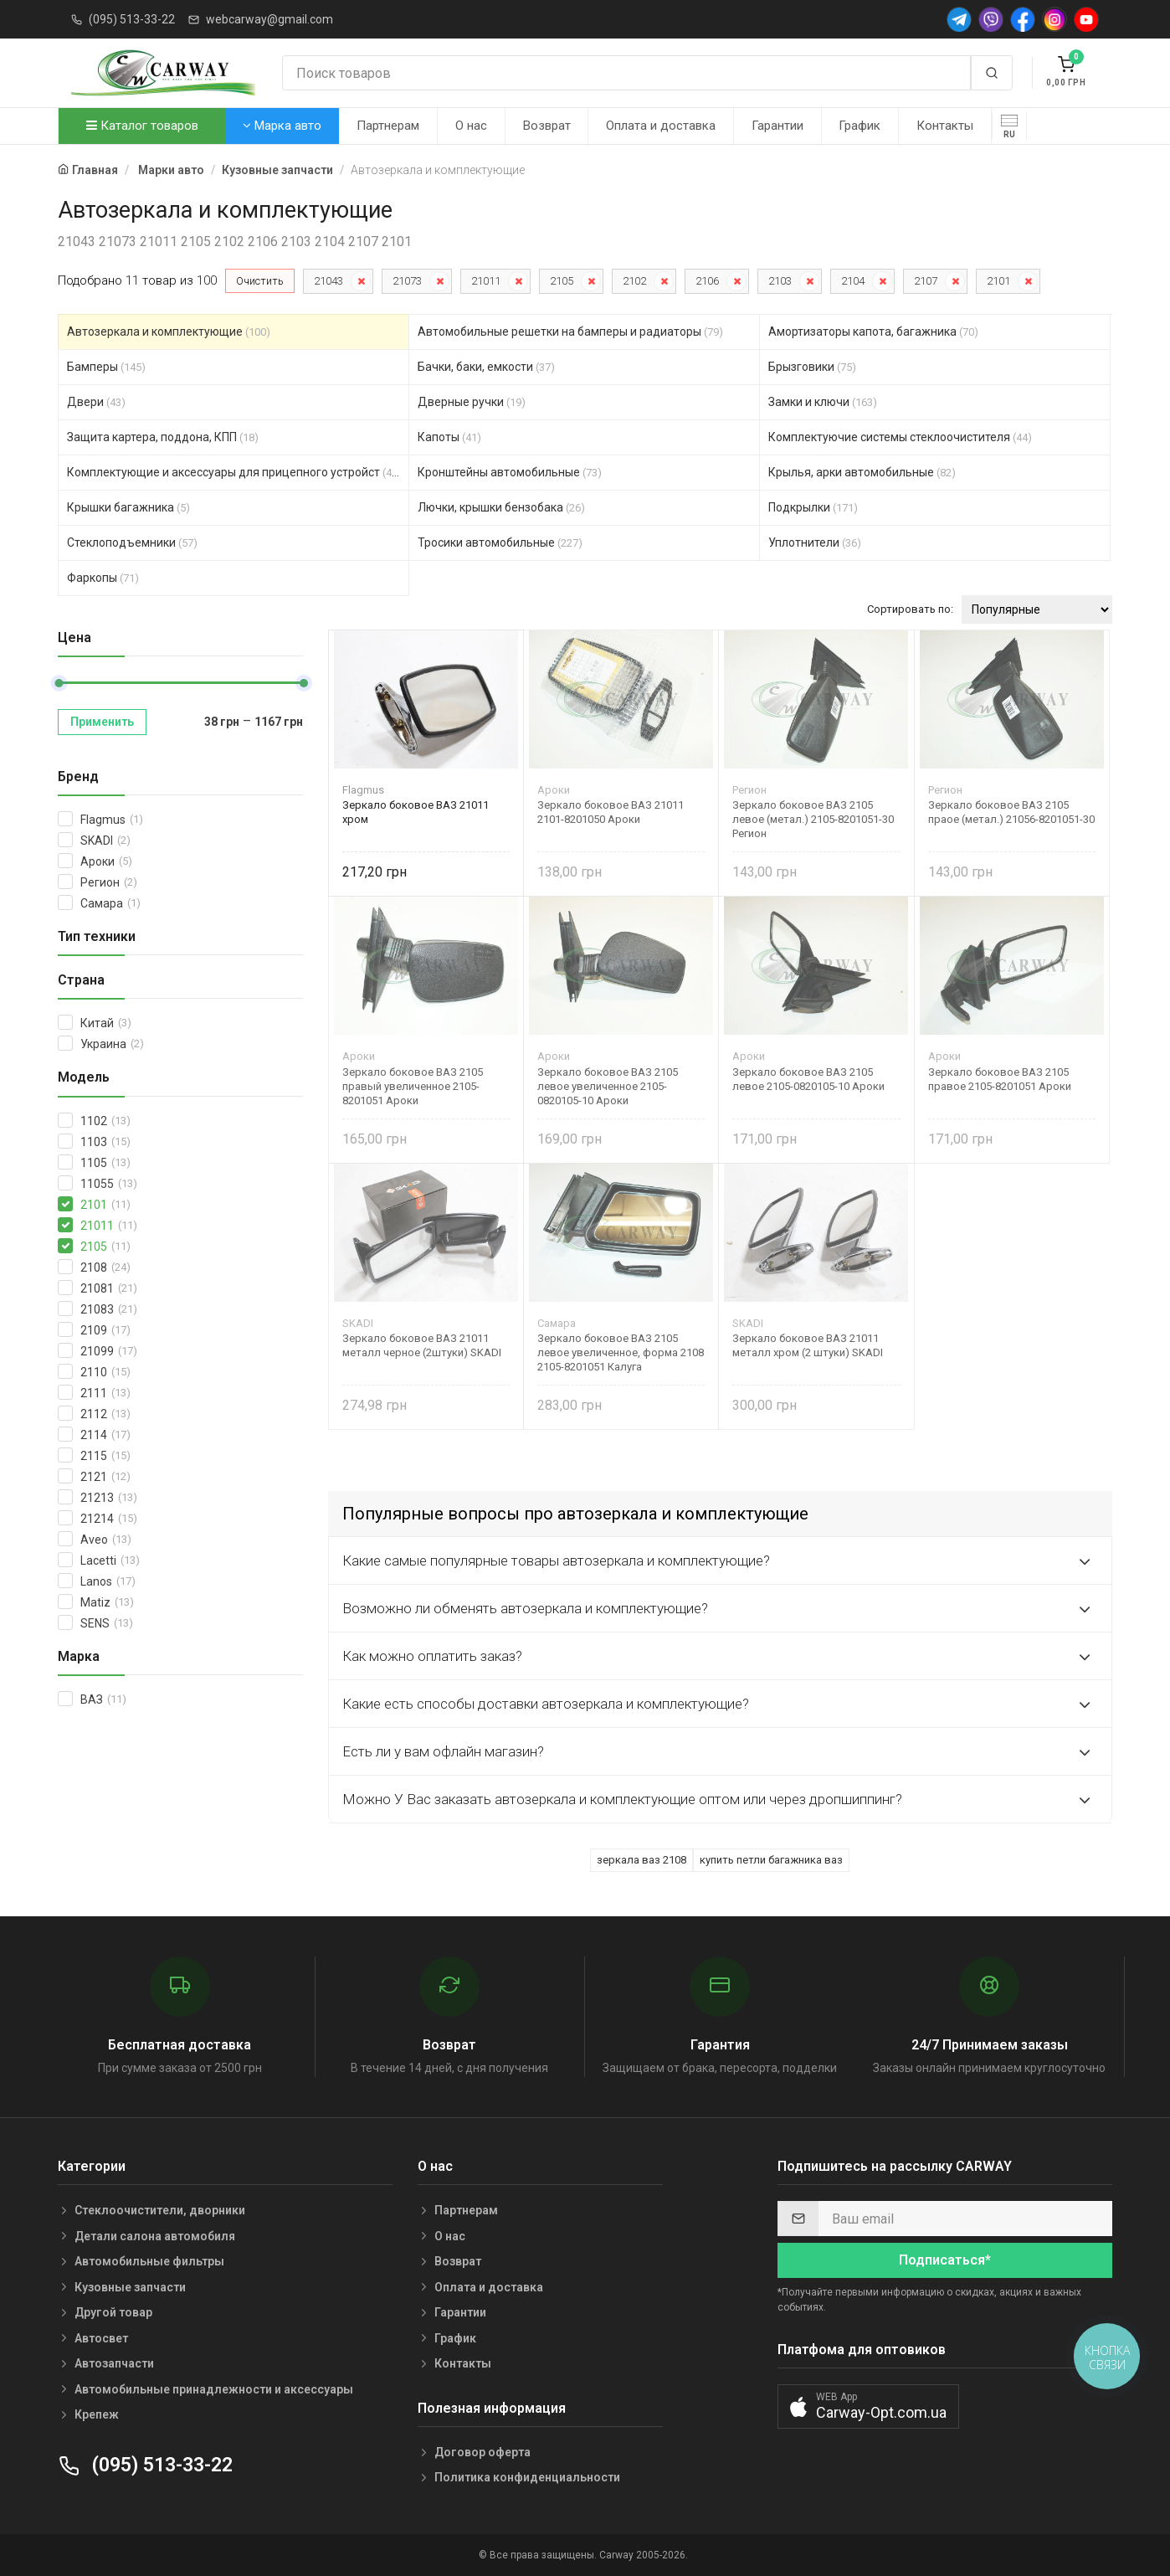 This screenshot has width=1170, height=2576. What do you see at coordinates (132, 19) in the screenshot?
I see `(095) 513-33-22` at bounding box center [132, 19].